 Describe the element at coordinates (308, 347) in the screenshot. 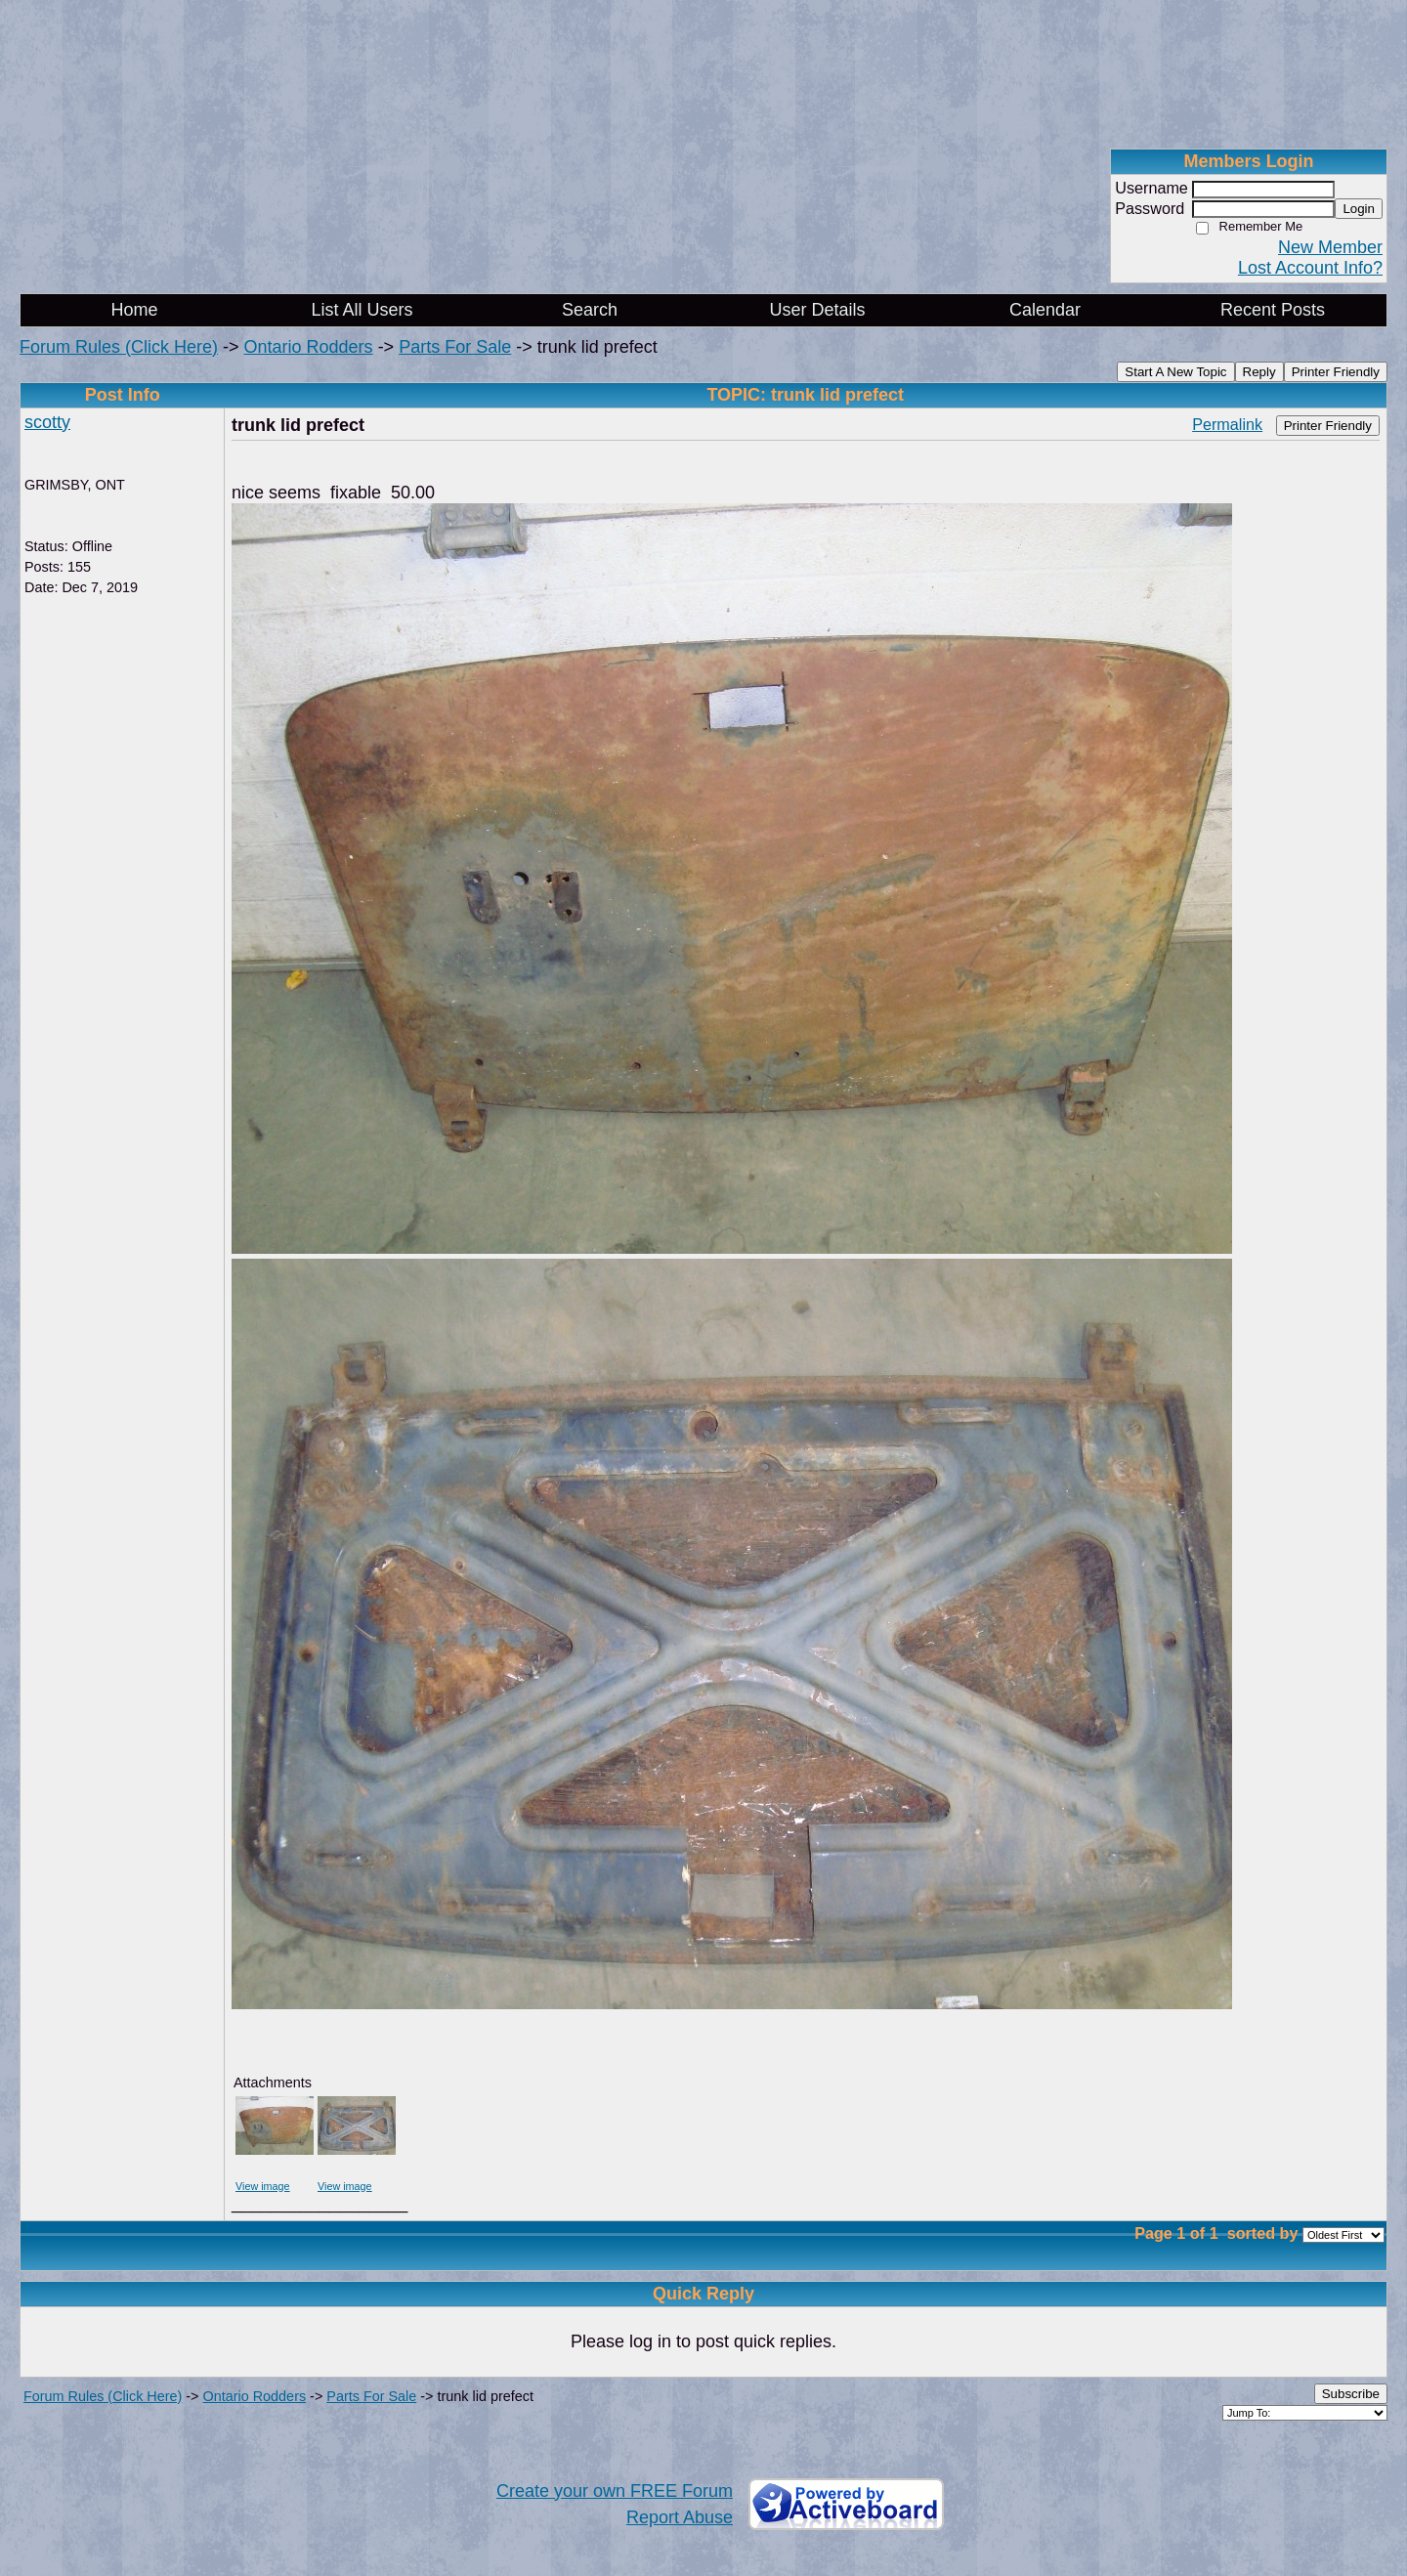

I see `Ontario Rodders` at that location.